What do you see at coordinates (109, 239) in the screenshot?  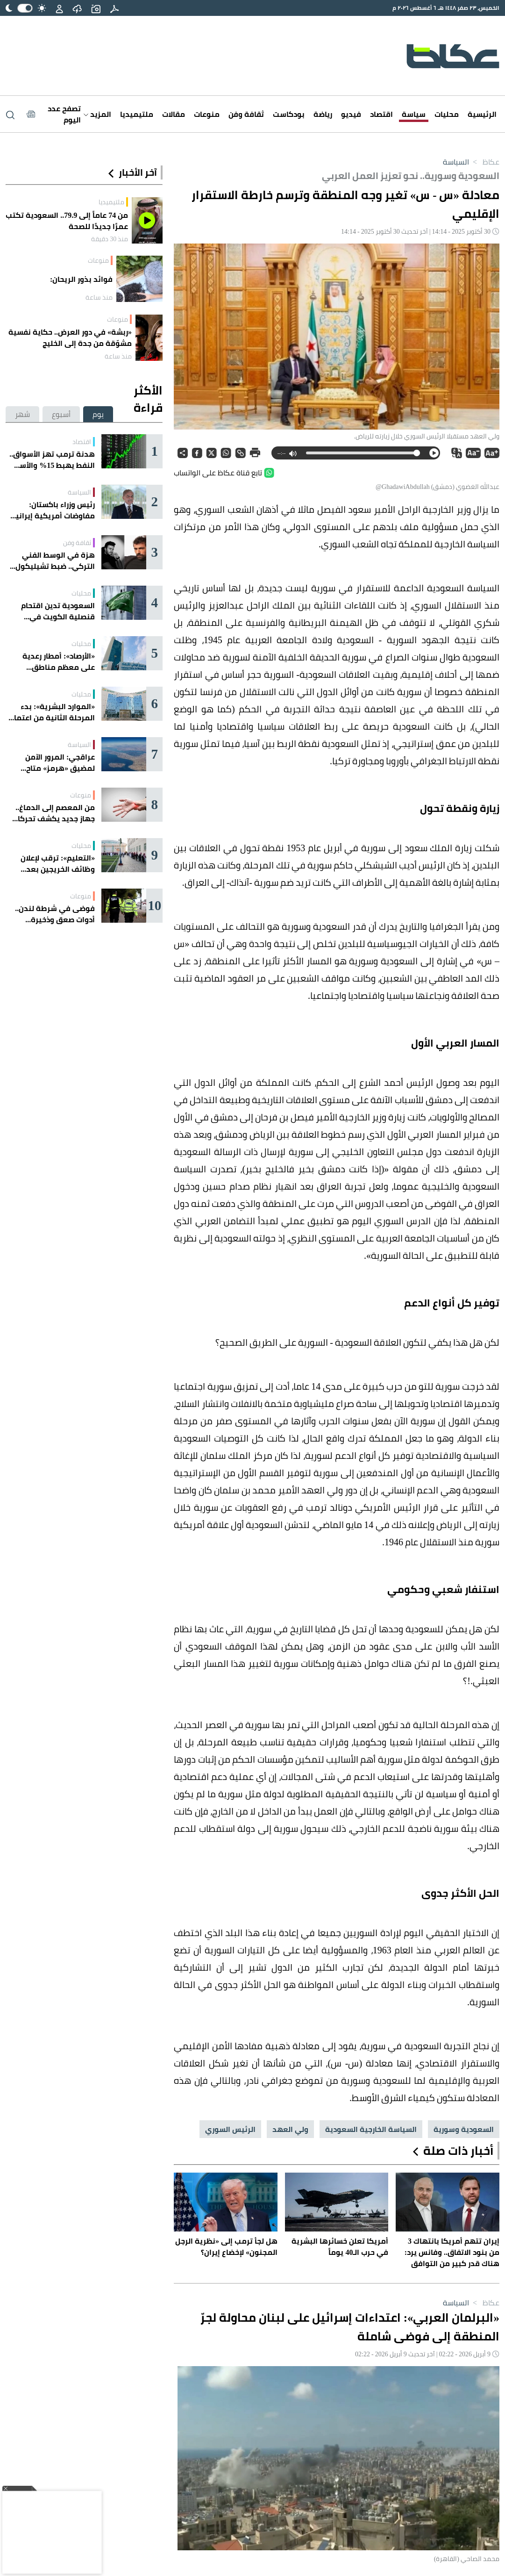 I see `منذ 30 دقيقة` at bounding box center [109, 239].